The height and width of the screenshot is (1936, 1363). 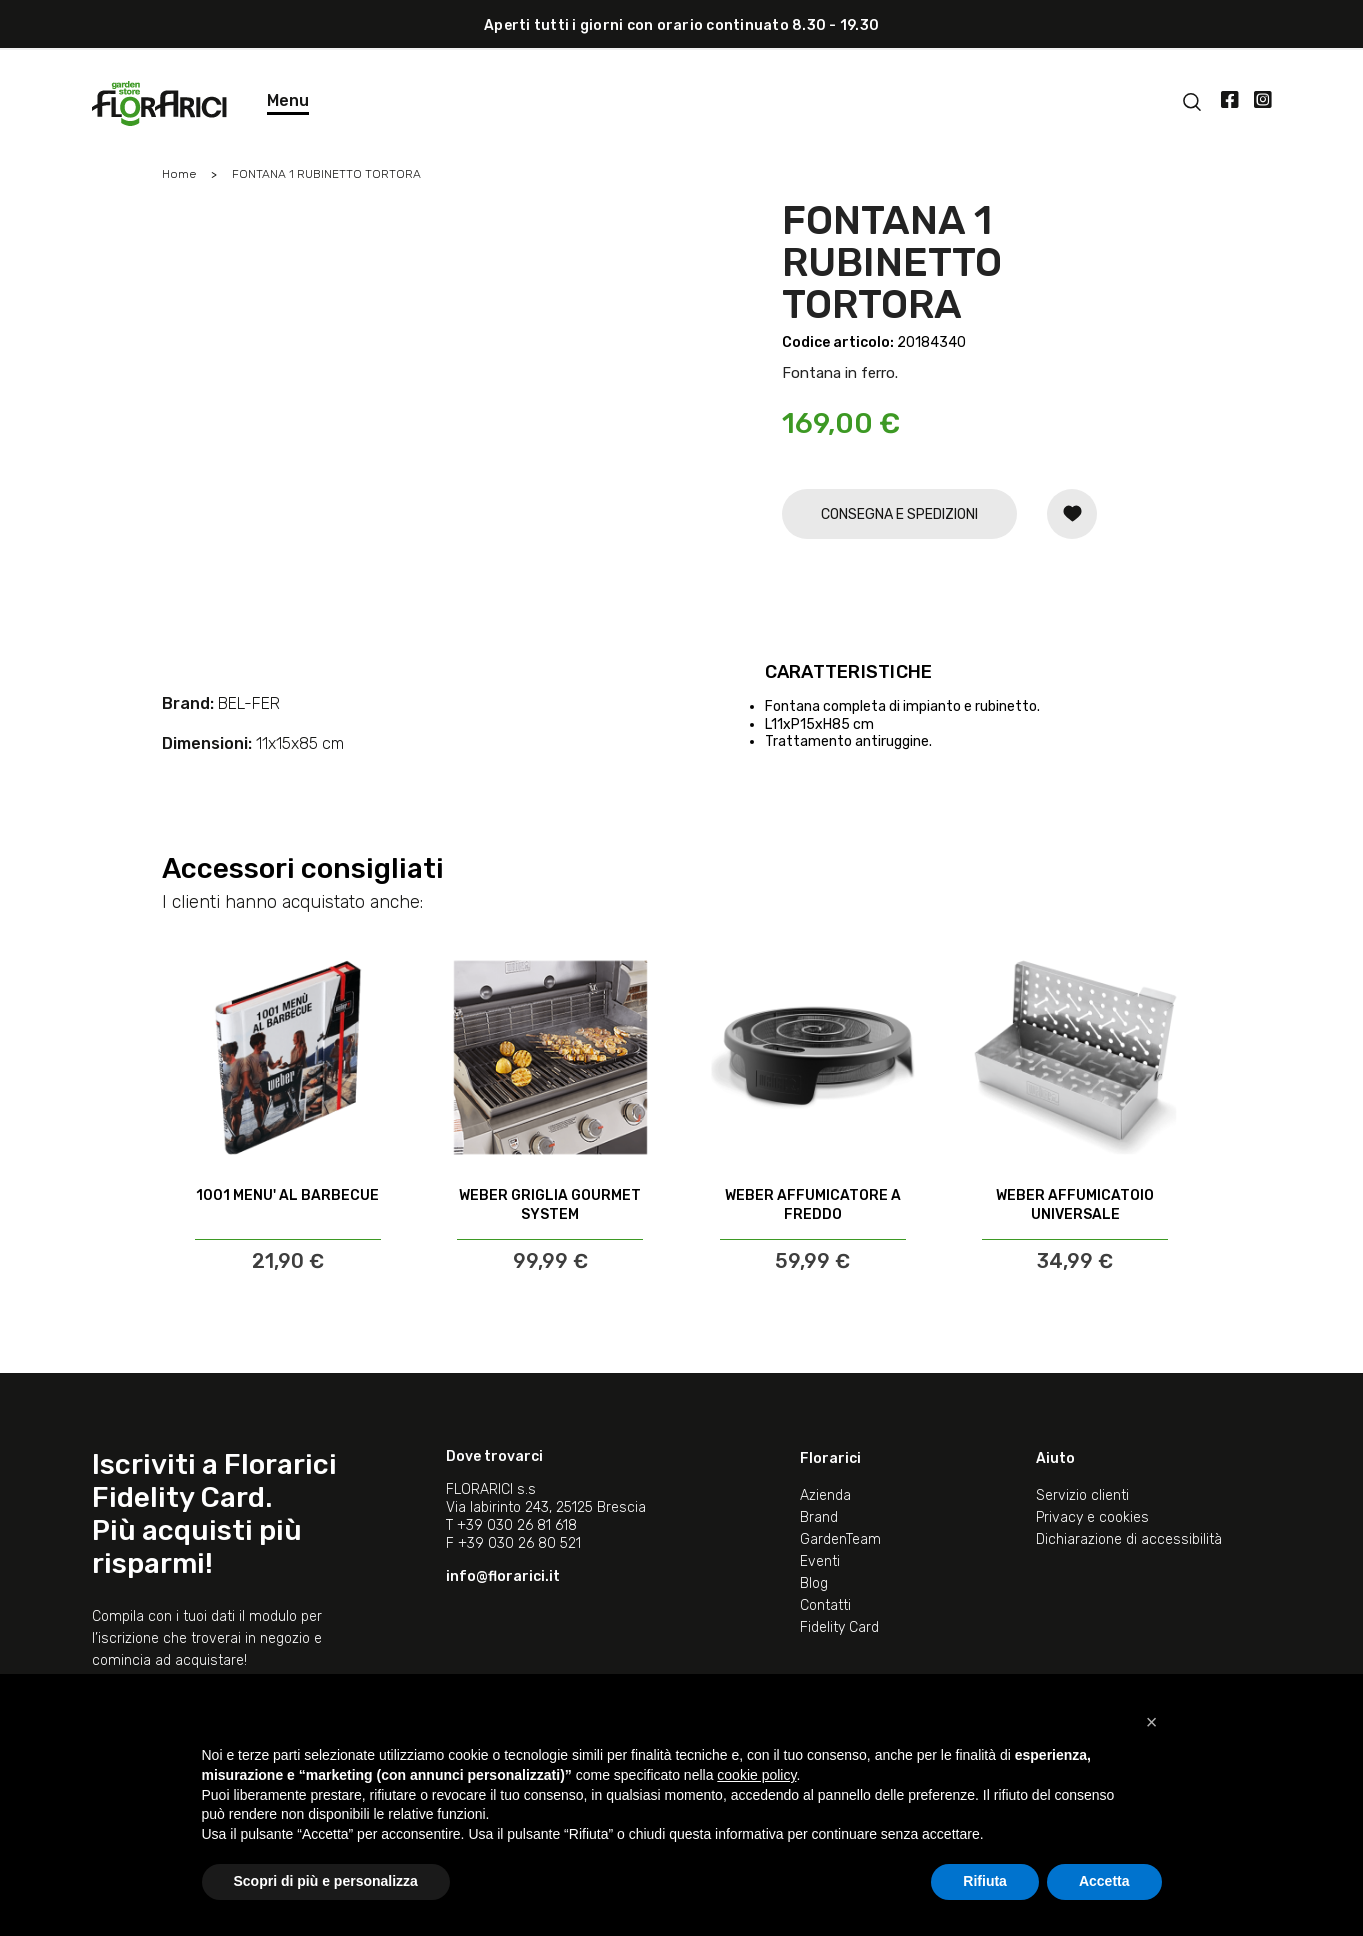 What do you see at coordinates (825, 1495) in the screenshot?
I see `Azienda` at bounding box center [825, 1495].